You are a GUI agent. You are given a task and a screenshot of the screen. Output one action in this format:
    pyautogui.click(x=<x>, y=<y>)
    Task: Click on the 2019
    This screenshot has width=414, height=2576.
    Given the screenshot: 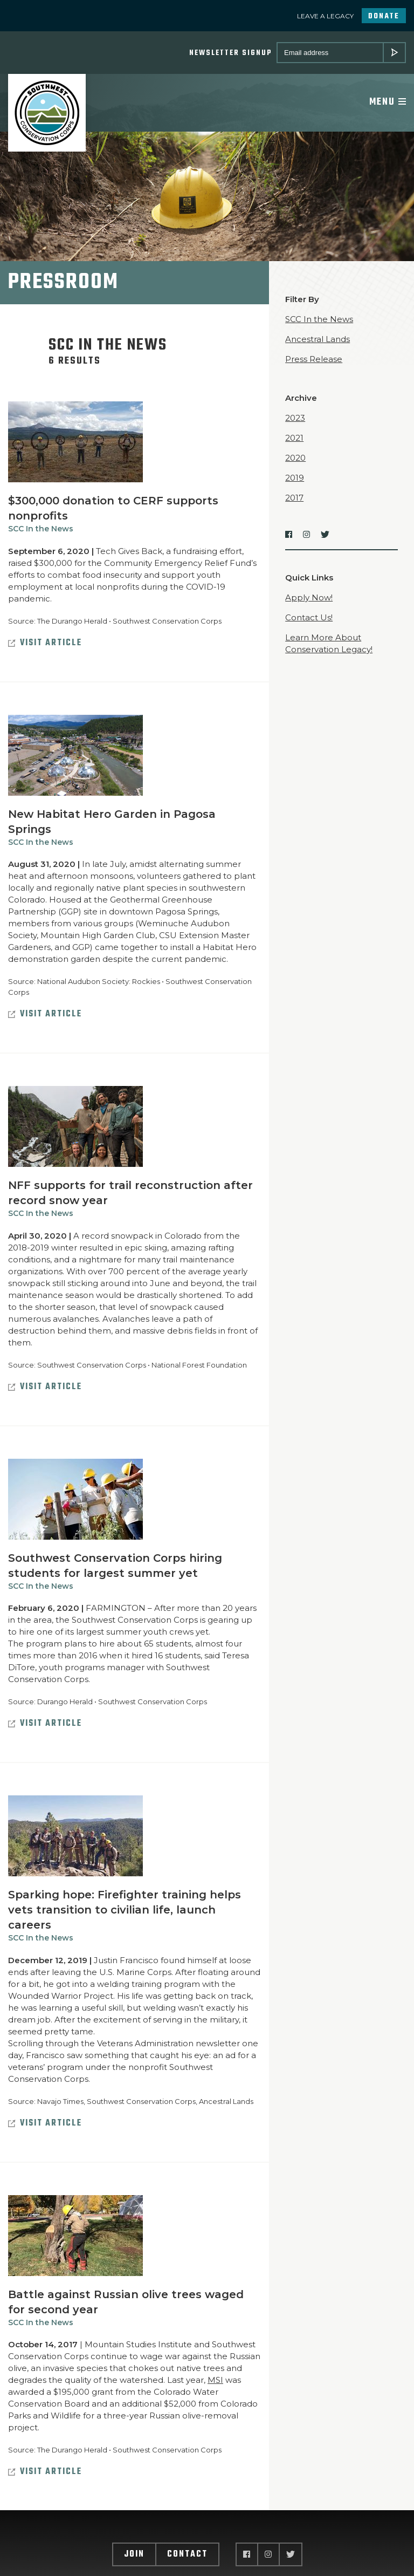 What is the action you would take?
    pyautogui.click(x=294, y=479)
    